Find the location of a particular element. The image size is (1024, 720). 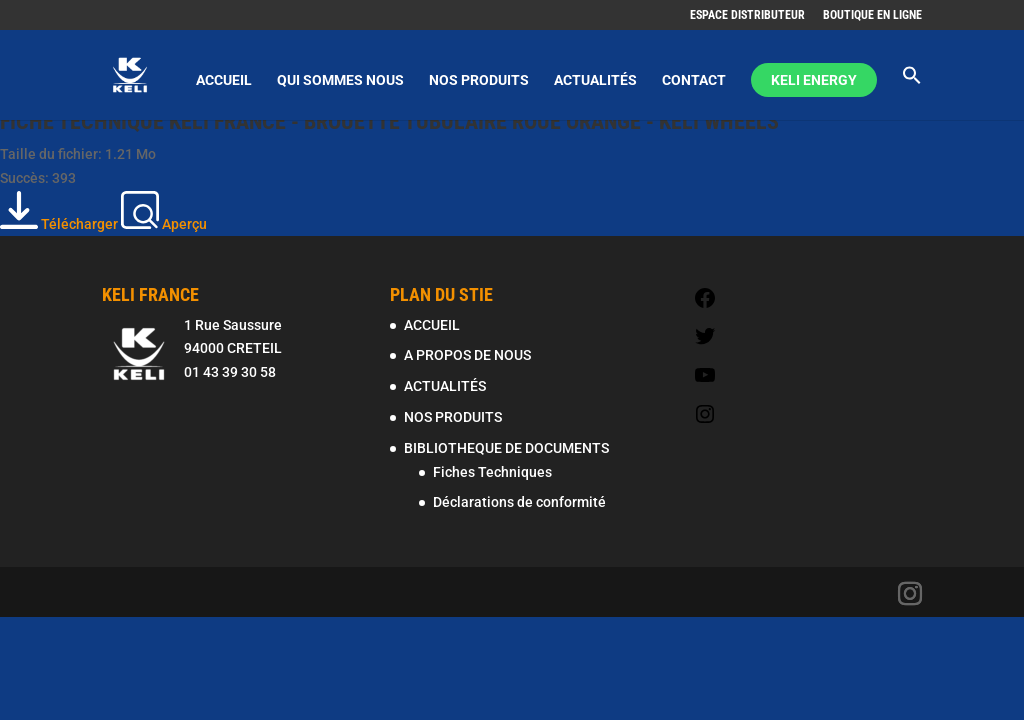

Déclarations de conformité is located at coordinates (519, 502).